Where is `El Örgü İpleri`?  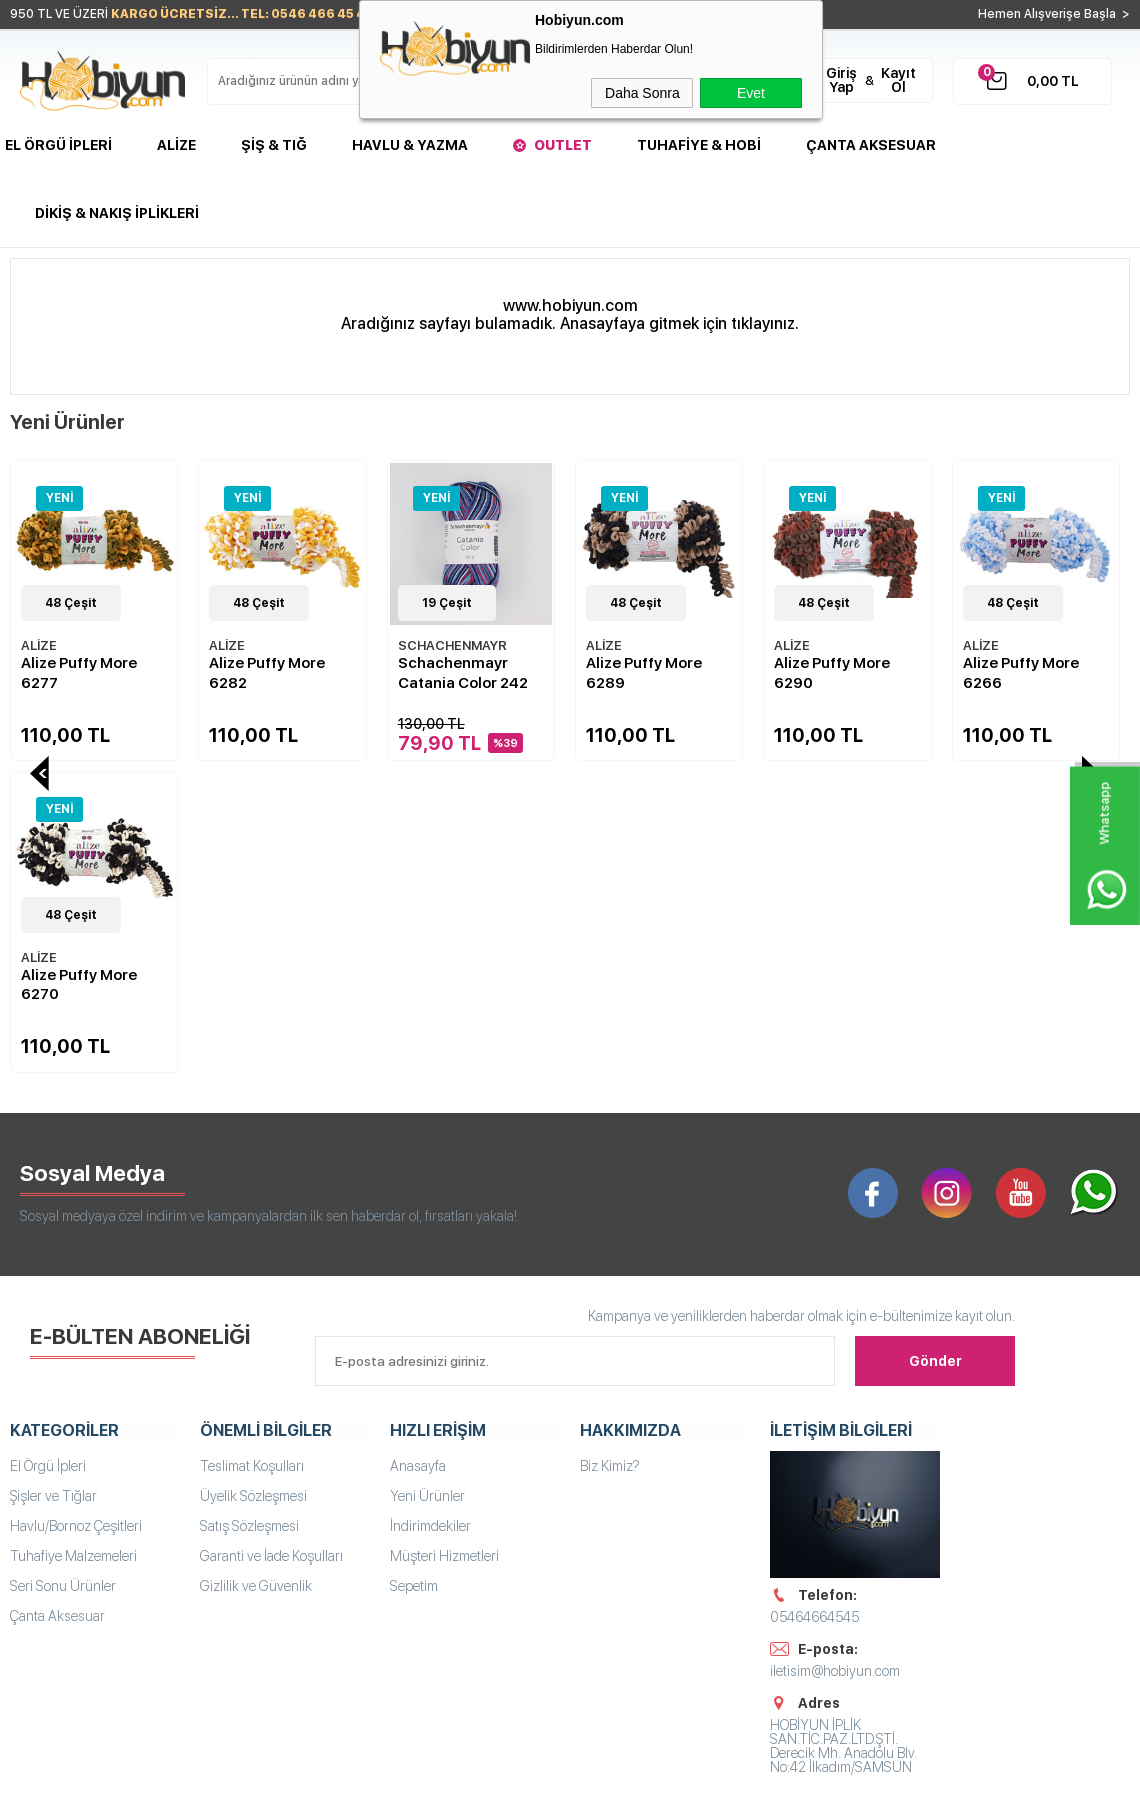 El Örgü İpleri is located at coordinates (58, 145).